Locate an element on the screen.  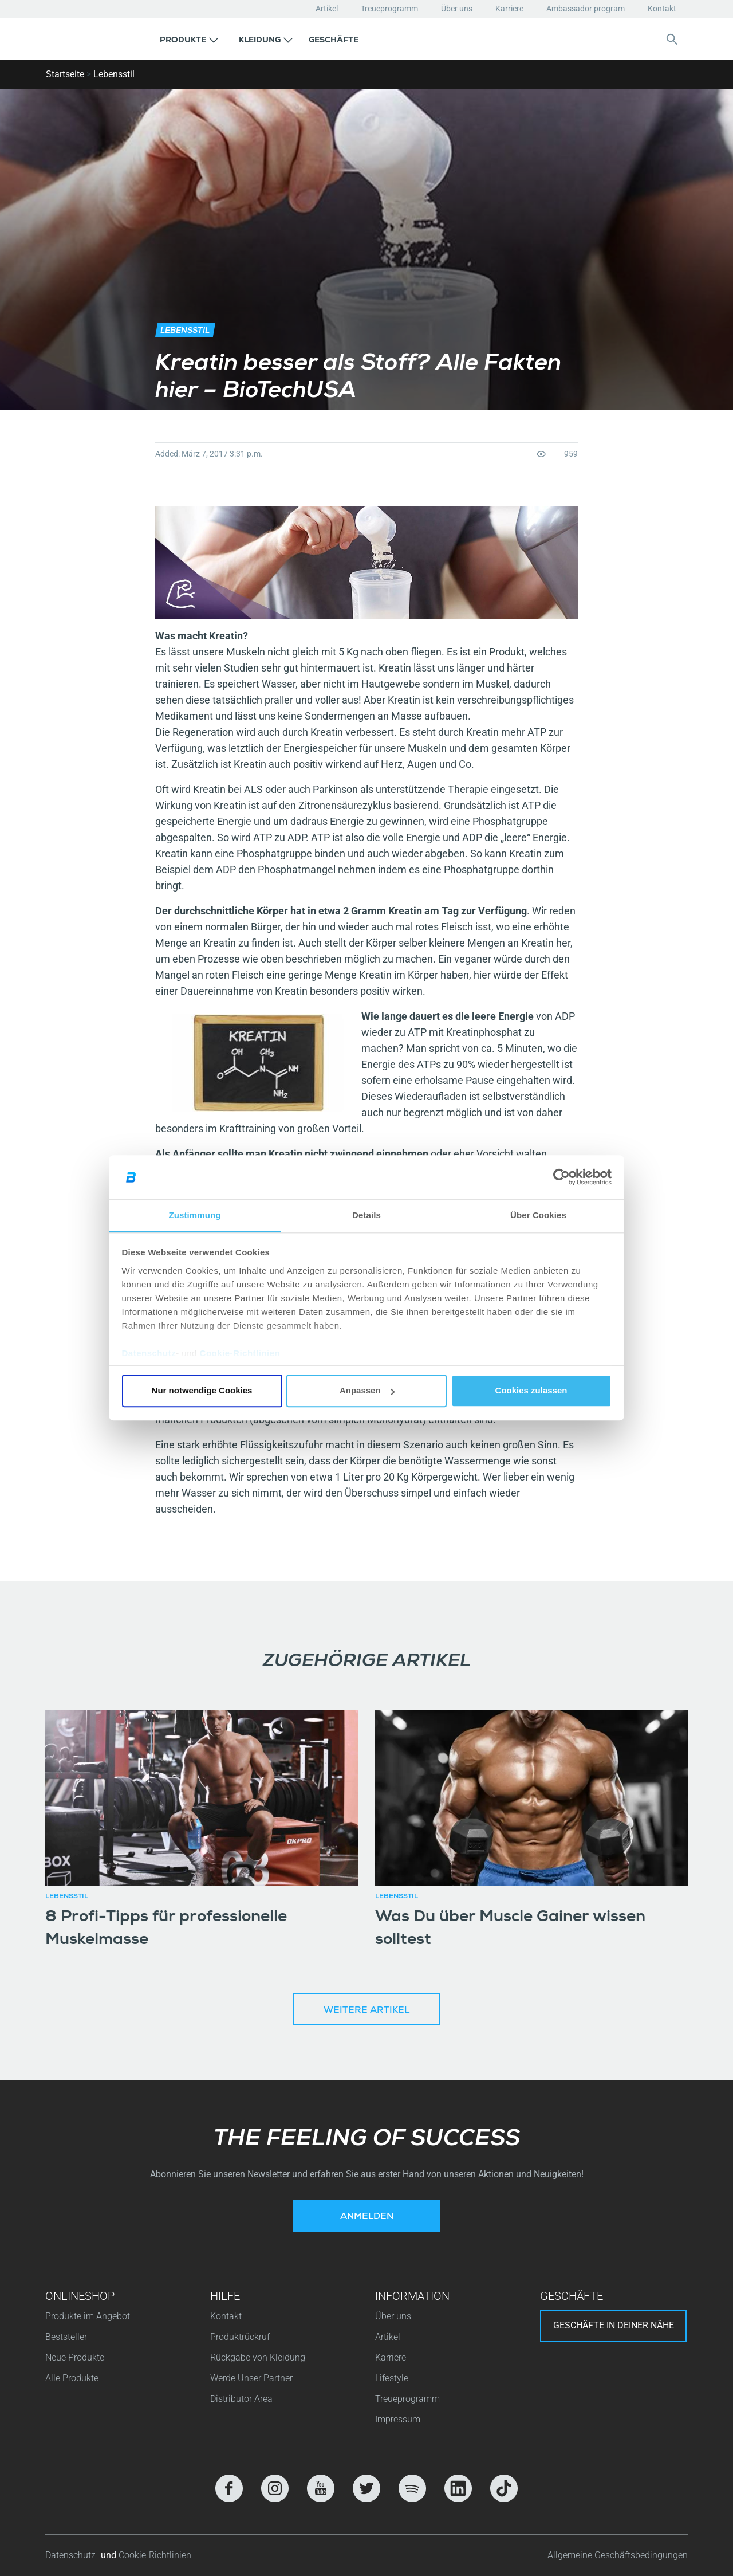
Geschäfte in deiner nähe is located at coordinates (613, 2325).